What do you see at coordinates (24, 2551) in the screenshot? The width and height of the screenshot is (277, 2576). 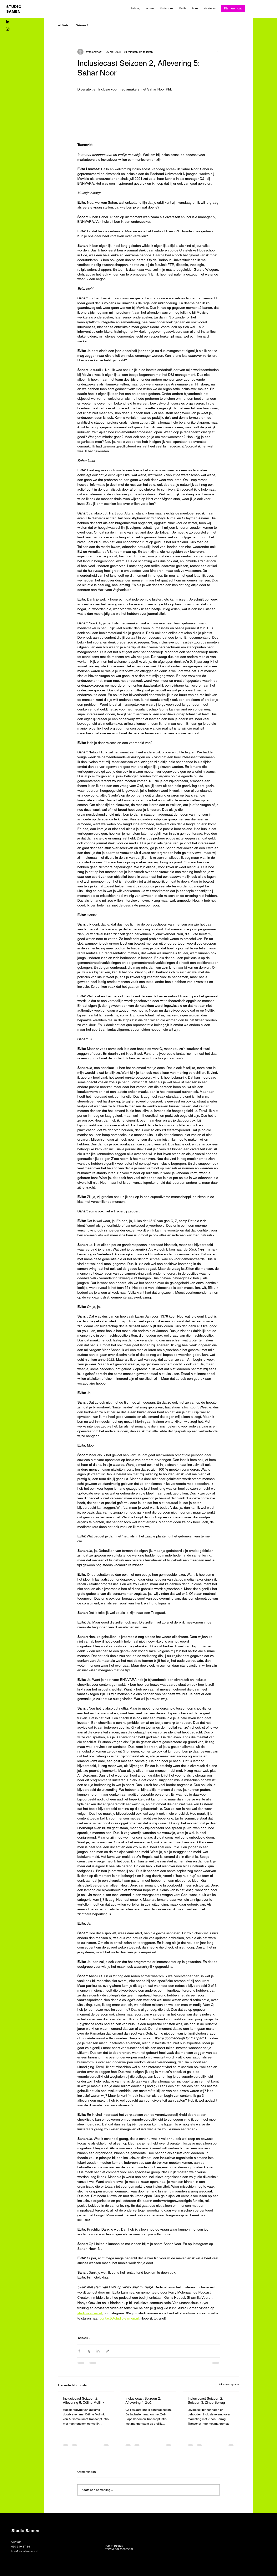 I see `info@evitalammes.nl` at bounding box center [24, 2551].